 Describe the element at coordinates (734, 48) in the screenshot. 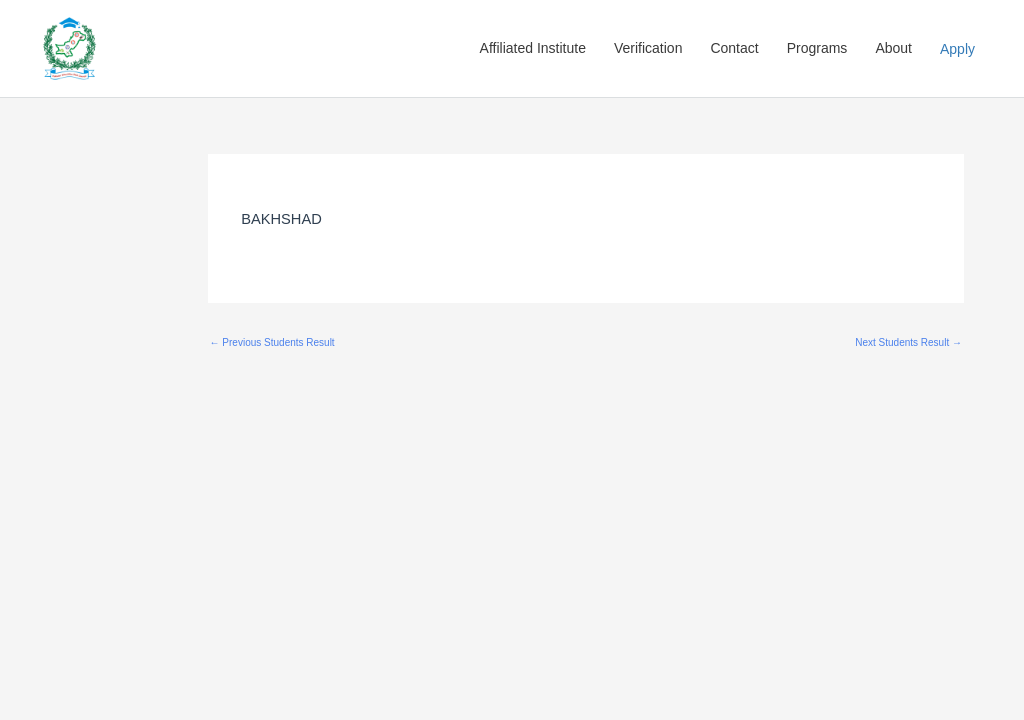

I see `Contact` at that location.